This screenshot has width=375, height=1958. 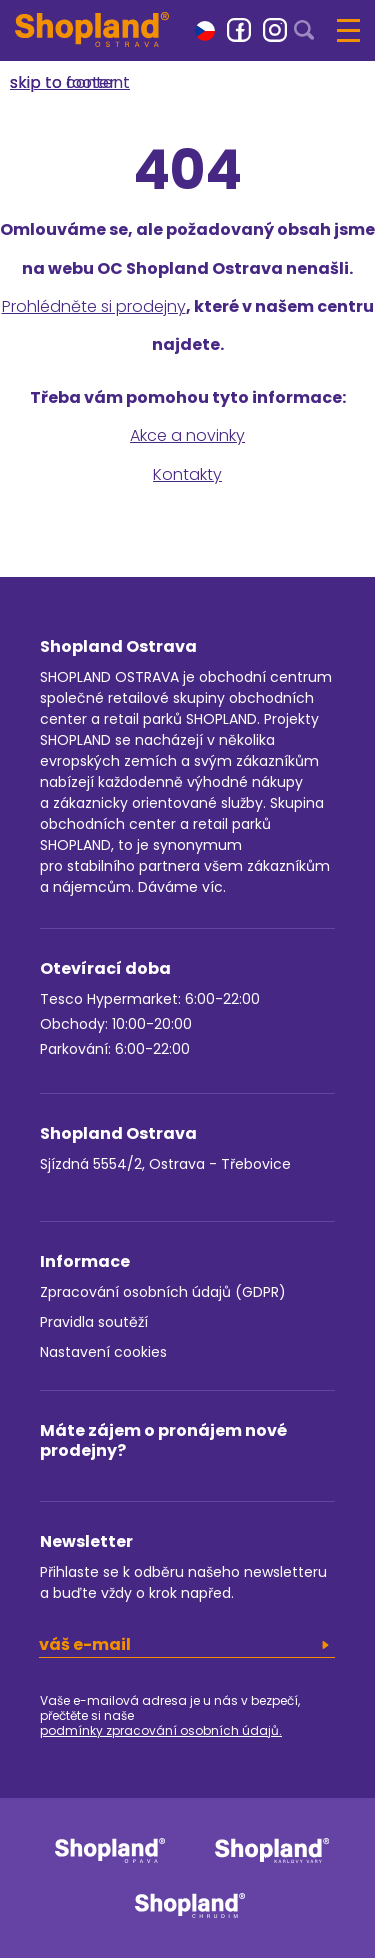 What do you see at coordinates (94, 306) in the screenshot?
I see `Prohlédněte si prodejny` at bounding box center [94, 306].